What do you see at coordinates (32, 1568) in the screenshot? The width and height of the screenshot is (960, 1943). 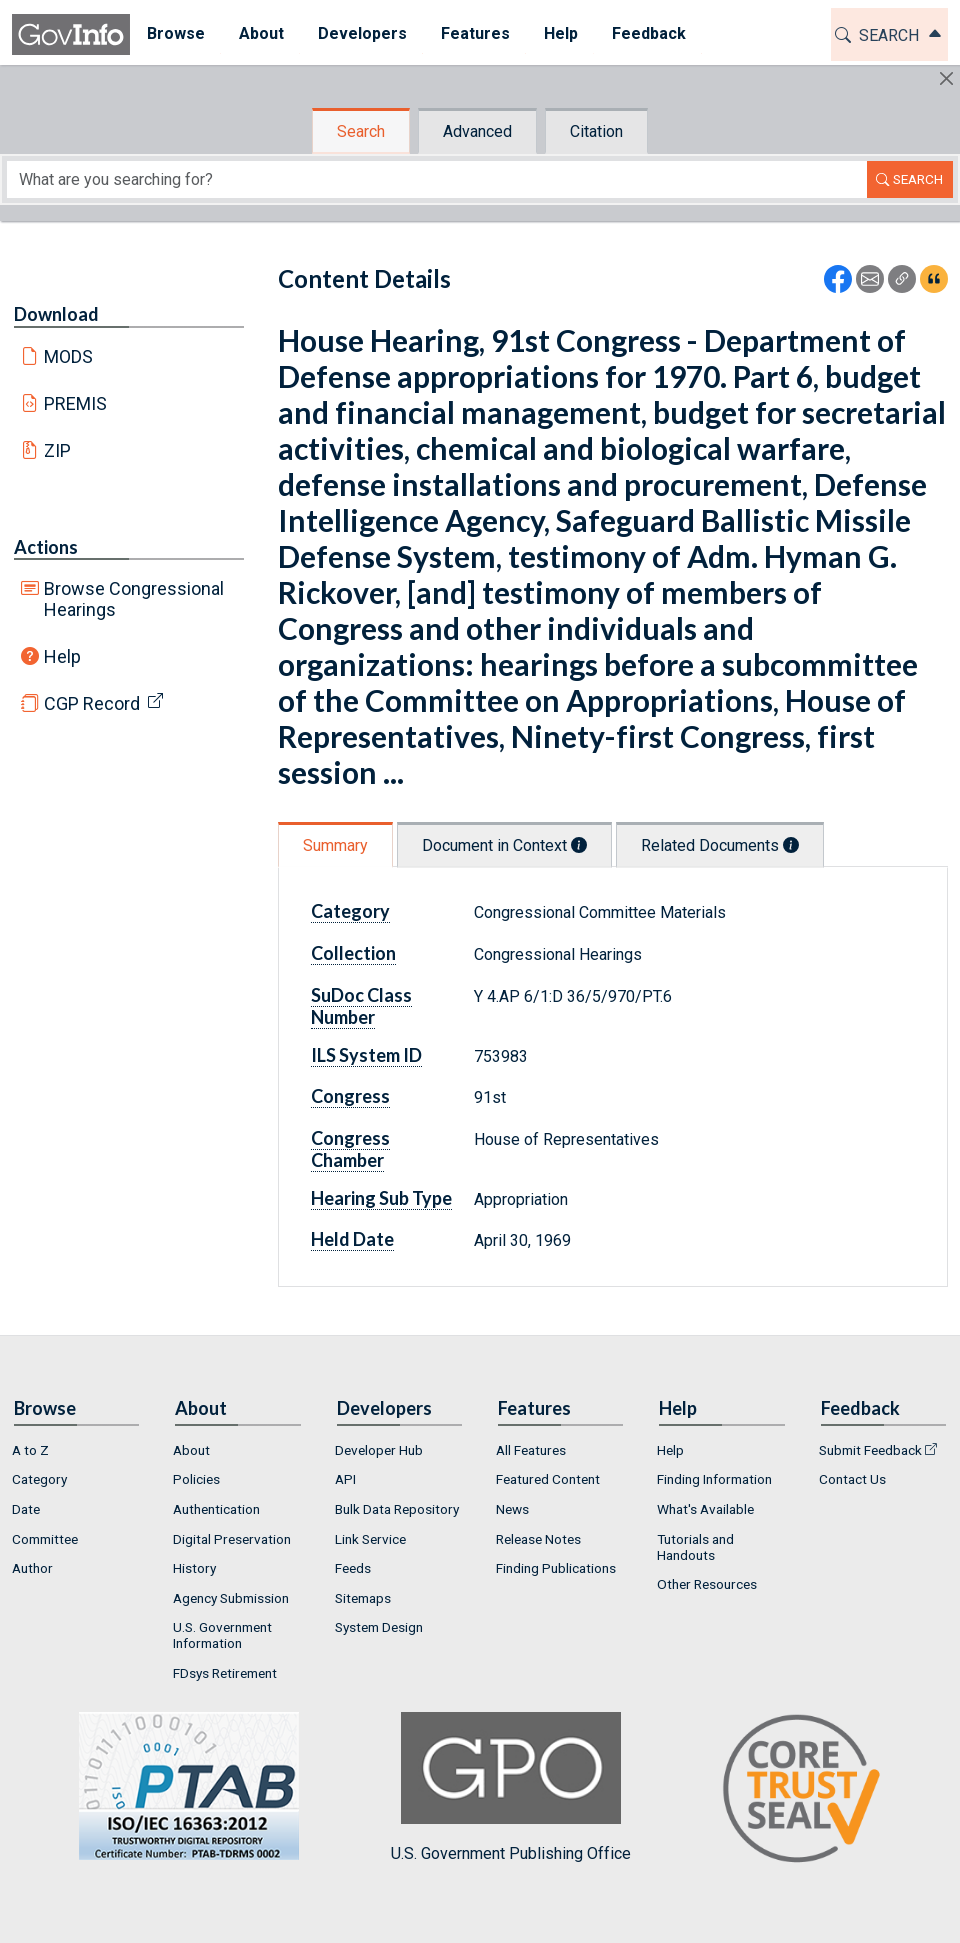 I see `Author` at bounding box center [32, 1568].